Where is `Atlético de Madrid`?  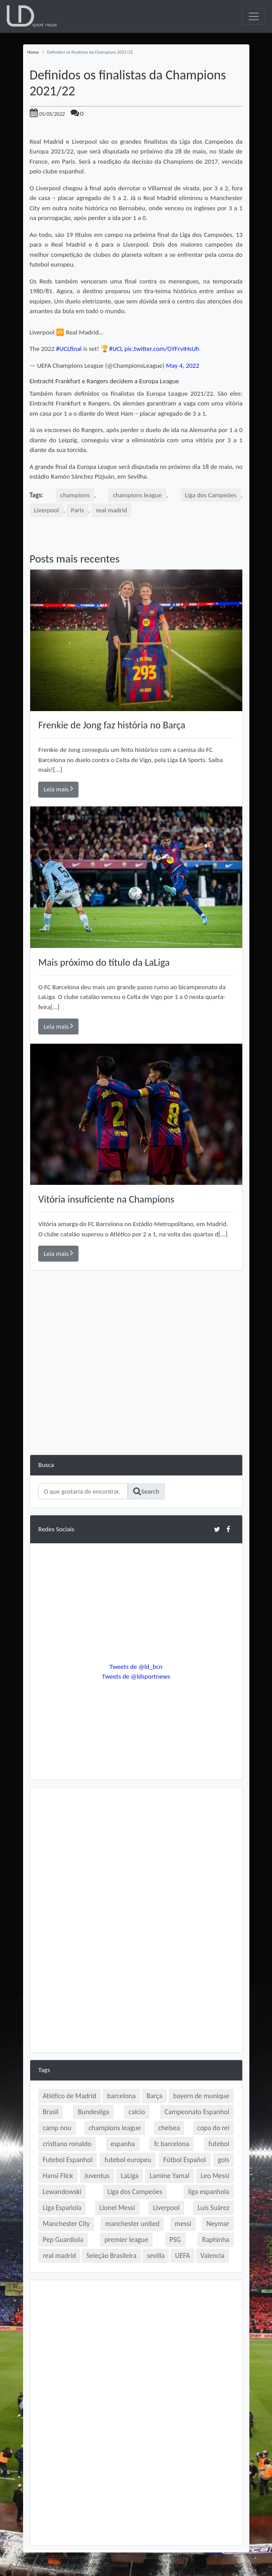 Atlético de Madrid is located at coordinates (69, 2096).